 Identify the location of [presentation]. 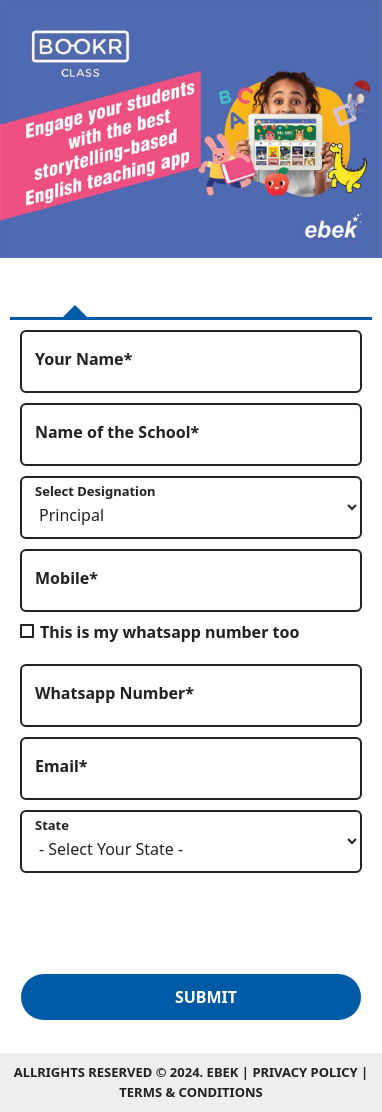
(172, 922).